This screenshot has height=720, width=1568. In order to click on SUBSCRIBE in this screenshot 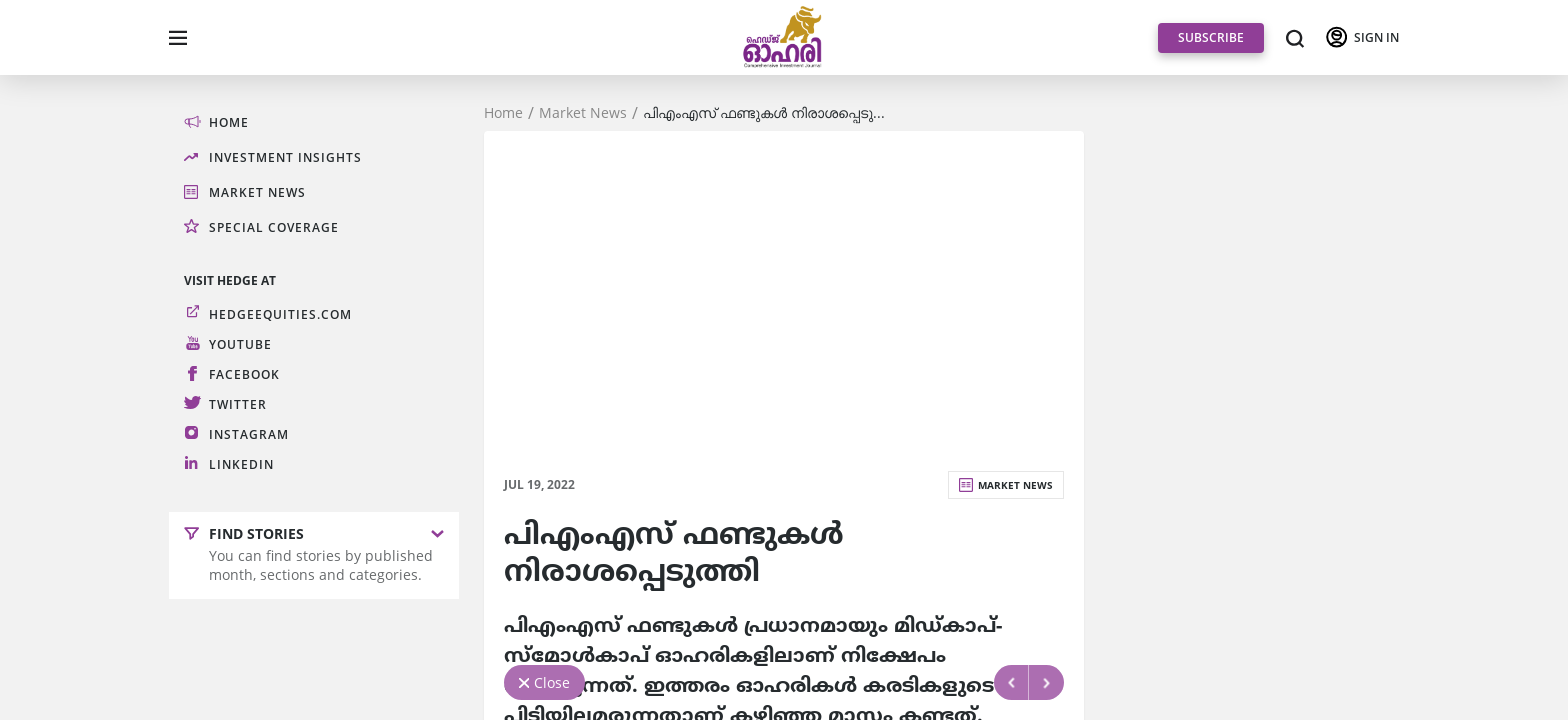, I will do `click(1211, 37)`.